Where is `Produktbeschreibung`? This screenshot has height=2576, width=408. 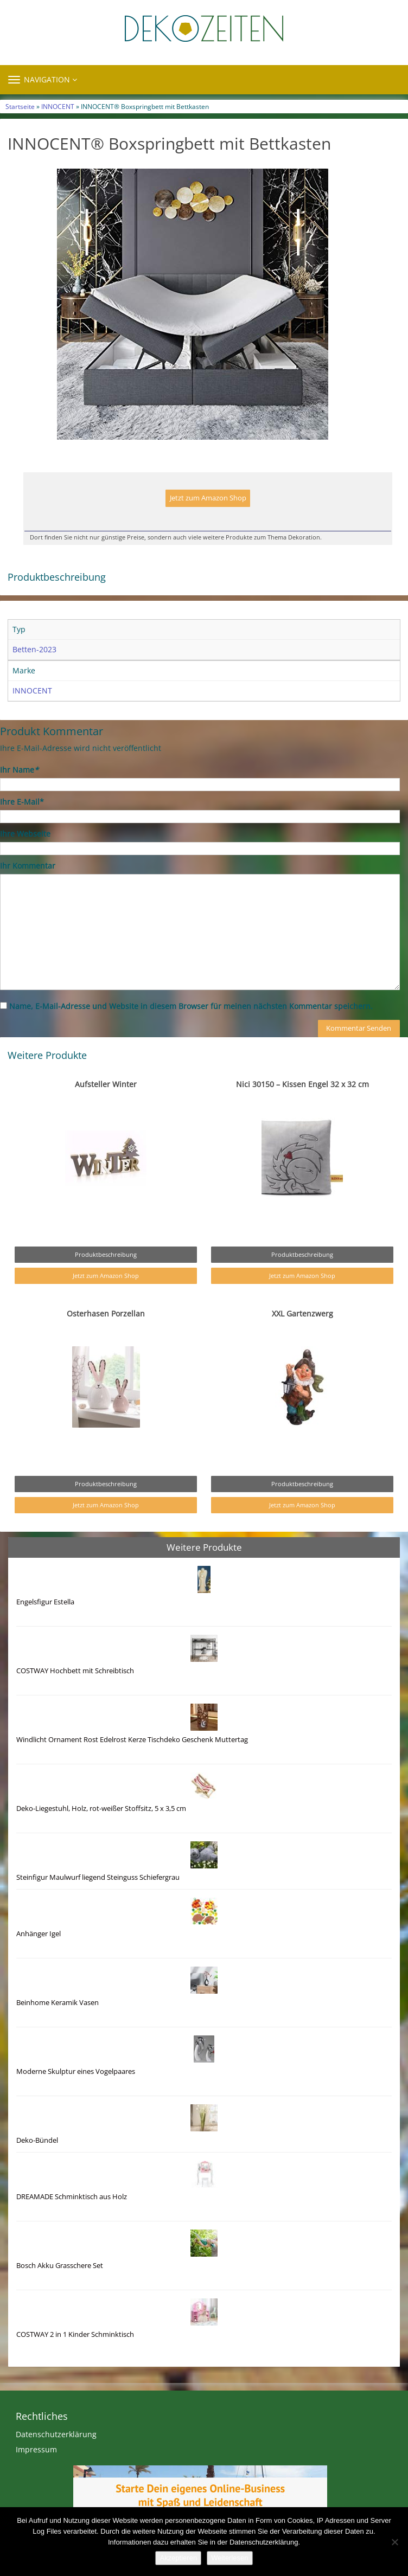 Produktbeschreibung is located at coordinates (106, 1254).